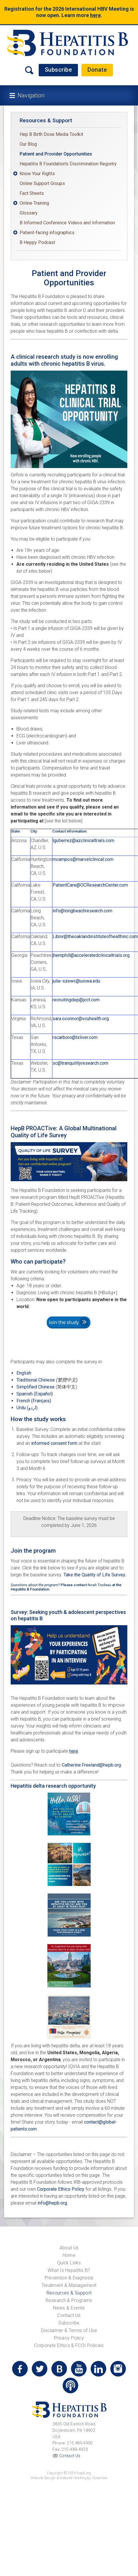 Image resolution: width=138 pixels, height=2576 pixels. What do you see at coordinates (69, 2285) in the screenshot?
I see `Treatment & Management` at bounding box center [69, 2285].